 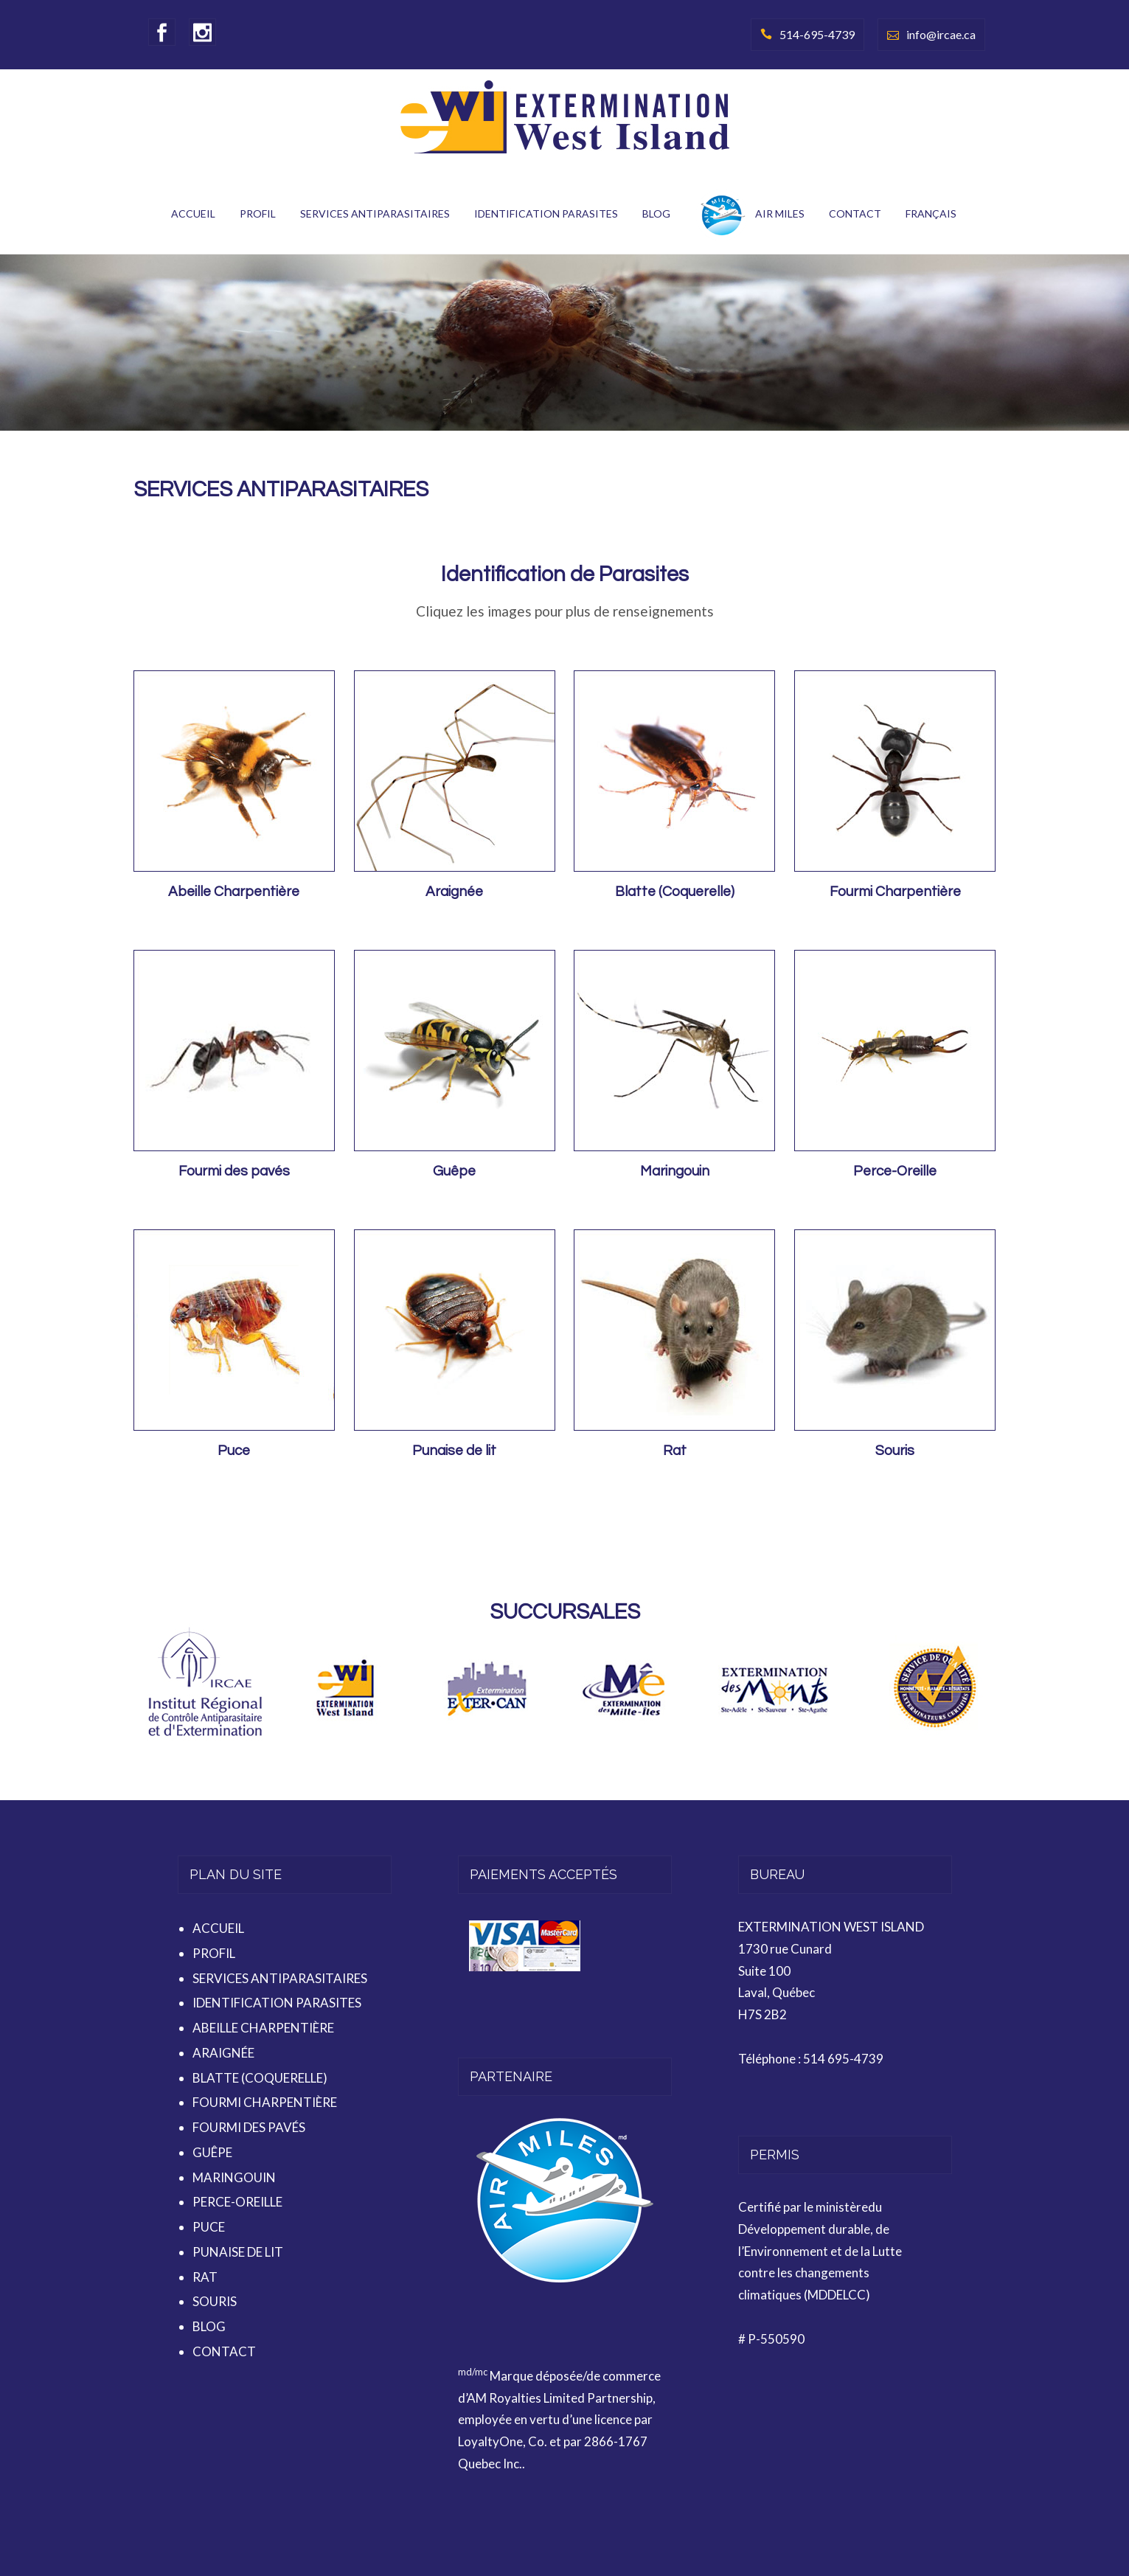 I want to click on PROFIL, so click(x=258, y=213).